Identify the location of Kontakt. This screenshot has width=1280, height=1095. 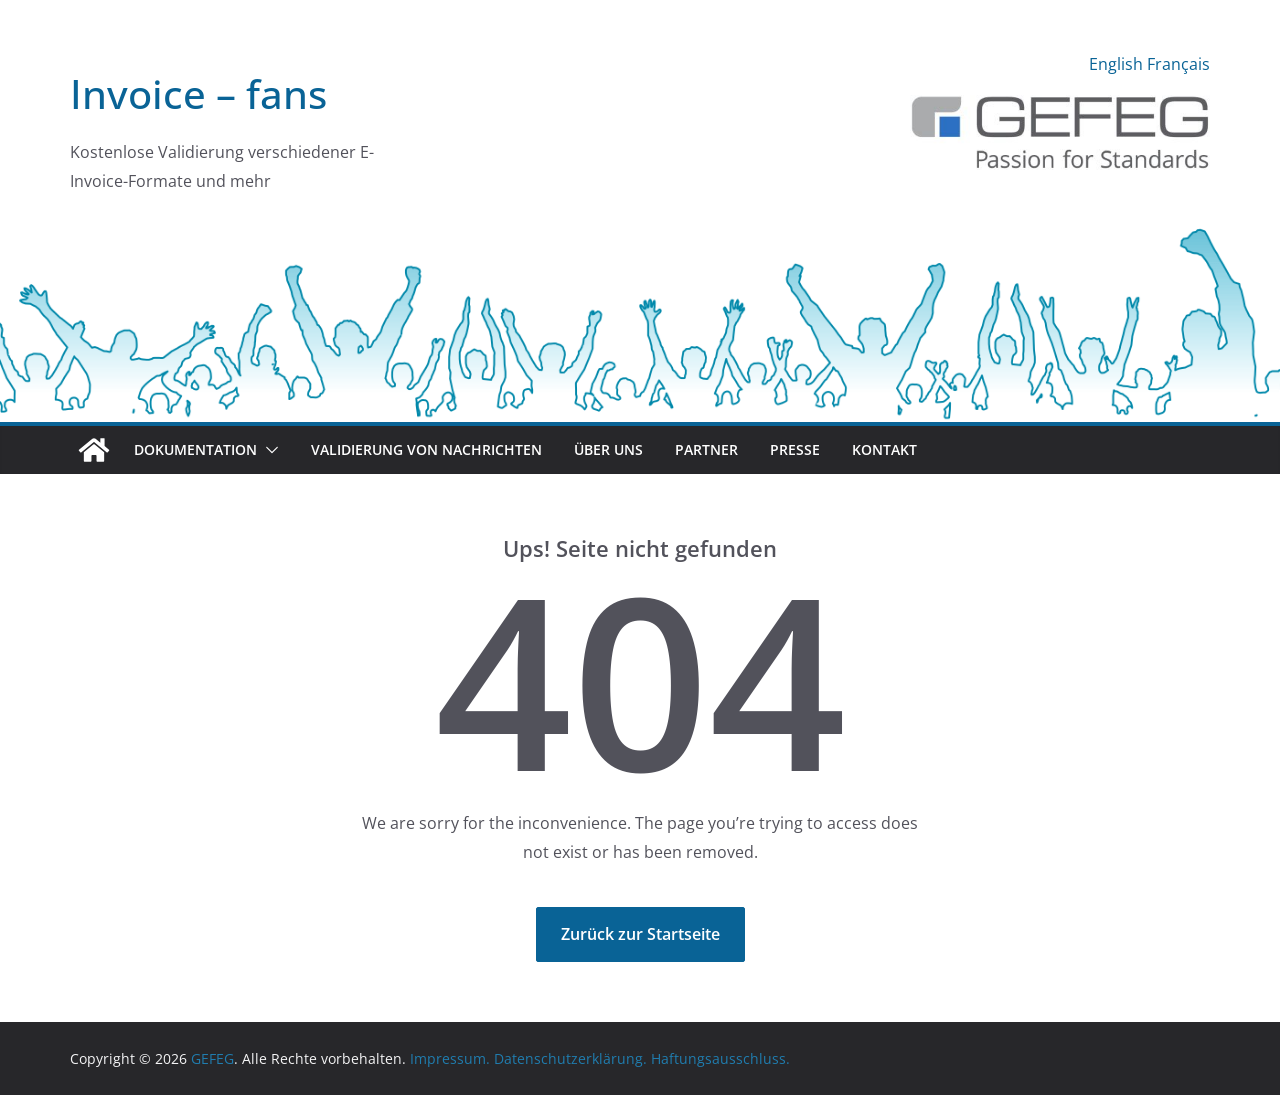
(884, 449).